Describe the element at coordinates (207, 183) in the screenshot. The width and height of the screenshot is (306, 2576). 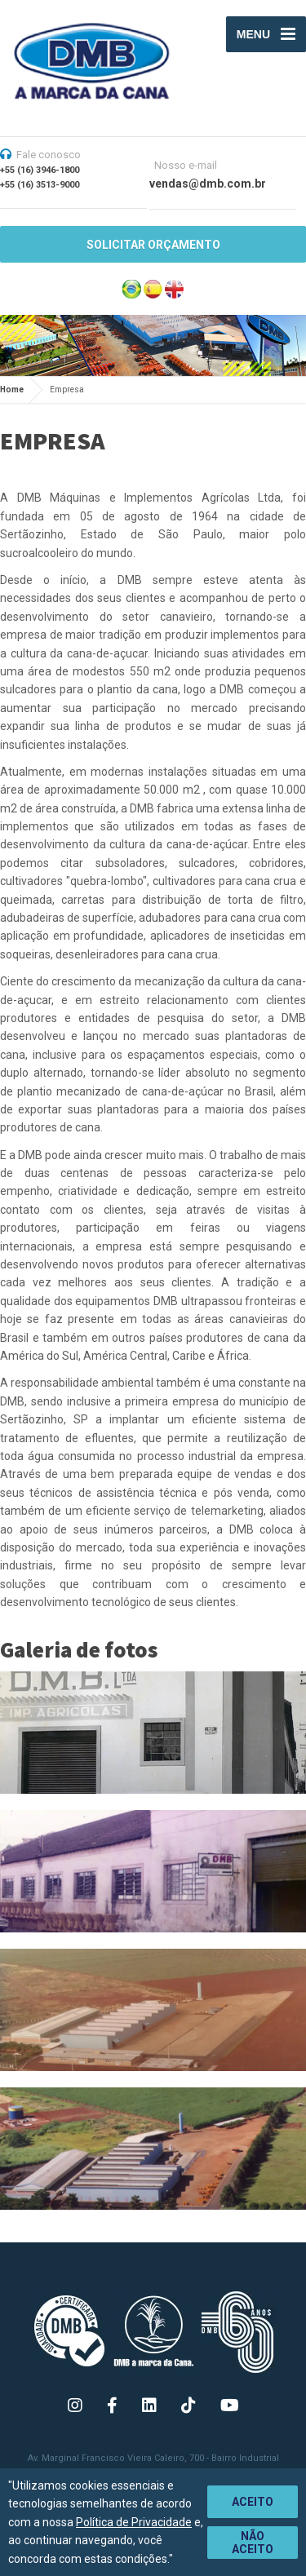
I see `vendas@dmb.com.br` at that location.